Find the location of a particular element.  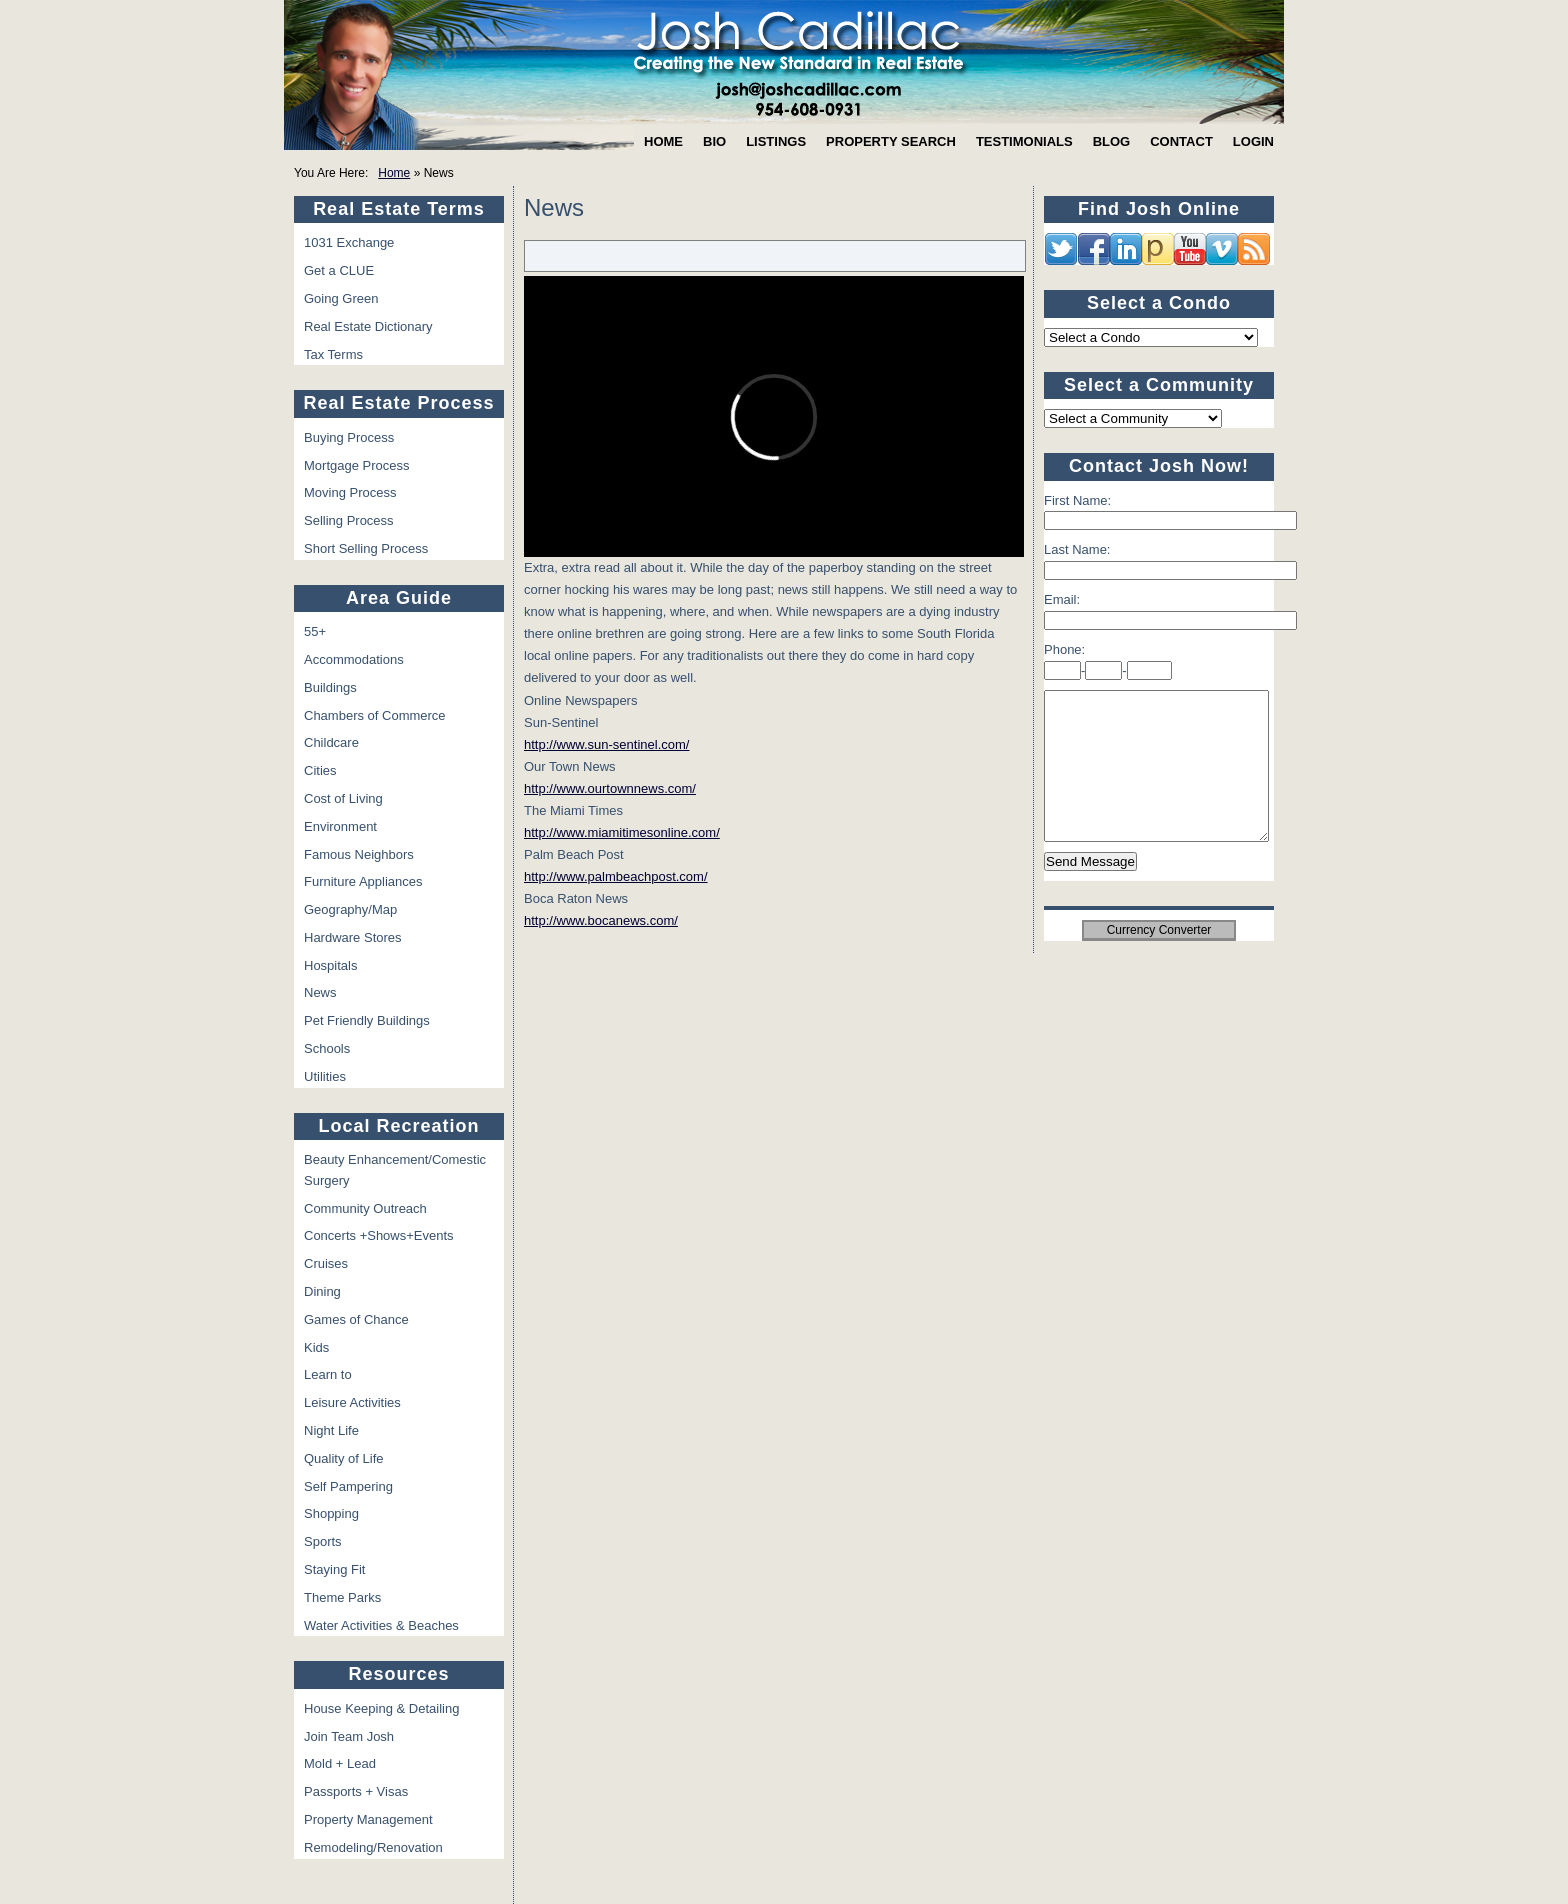

Concerts +Shows+Events is located at coordinates (379, 1235).